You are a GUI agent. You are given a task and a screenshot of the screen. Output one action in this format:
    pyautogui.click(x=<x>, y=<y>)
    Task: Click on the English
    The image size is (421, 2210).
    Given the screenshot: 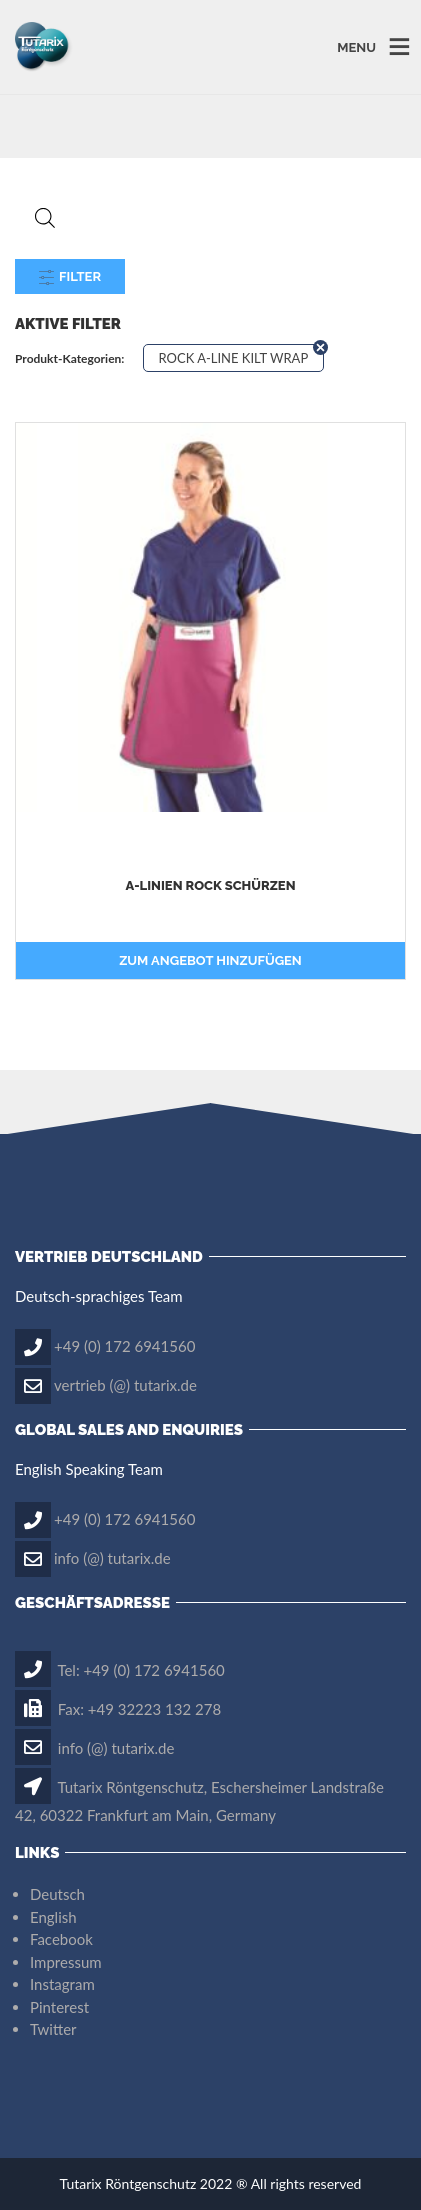 What is the action you would take?
    pyautogui.click(x=53, y=1917)
    